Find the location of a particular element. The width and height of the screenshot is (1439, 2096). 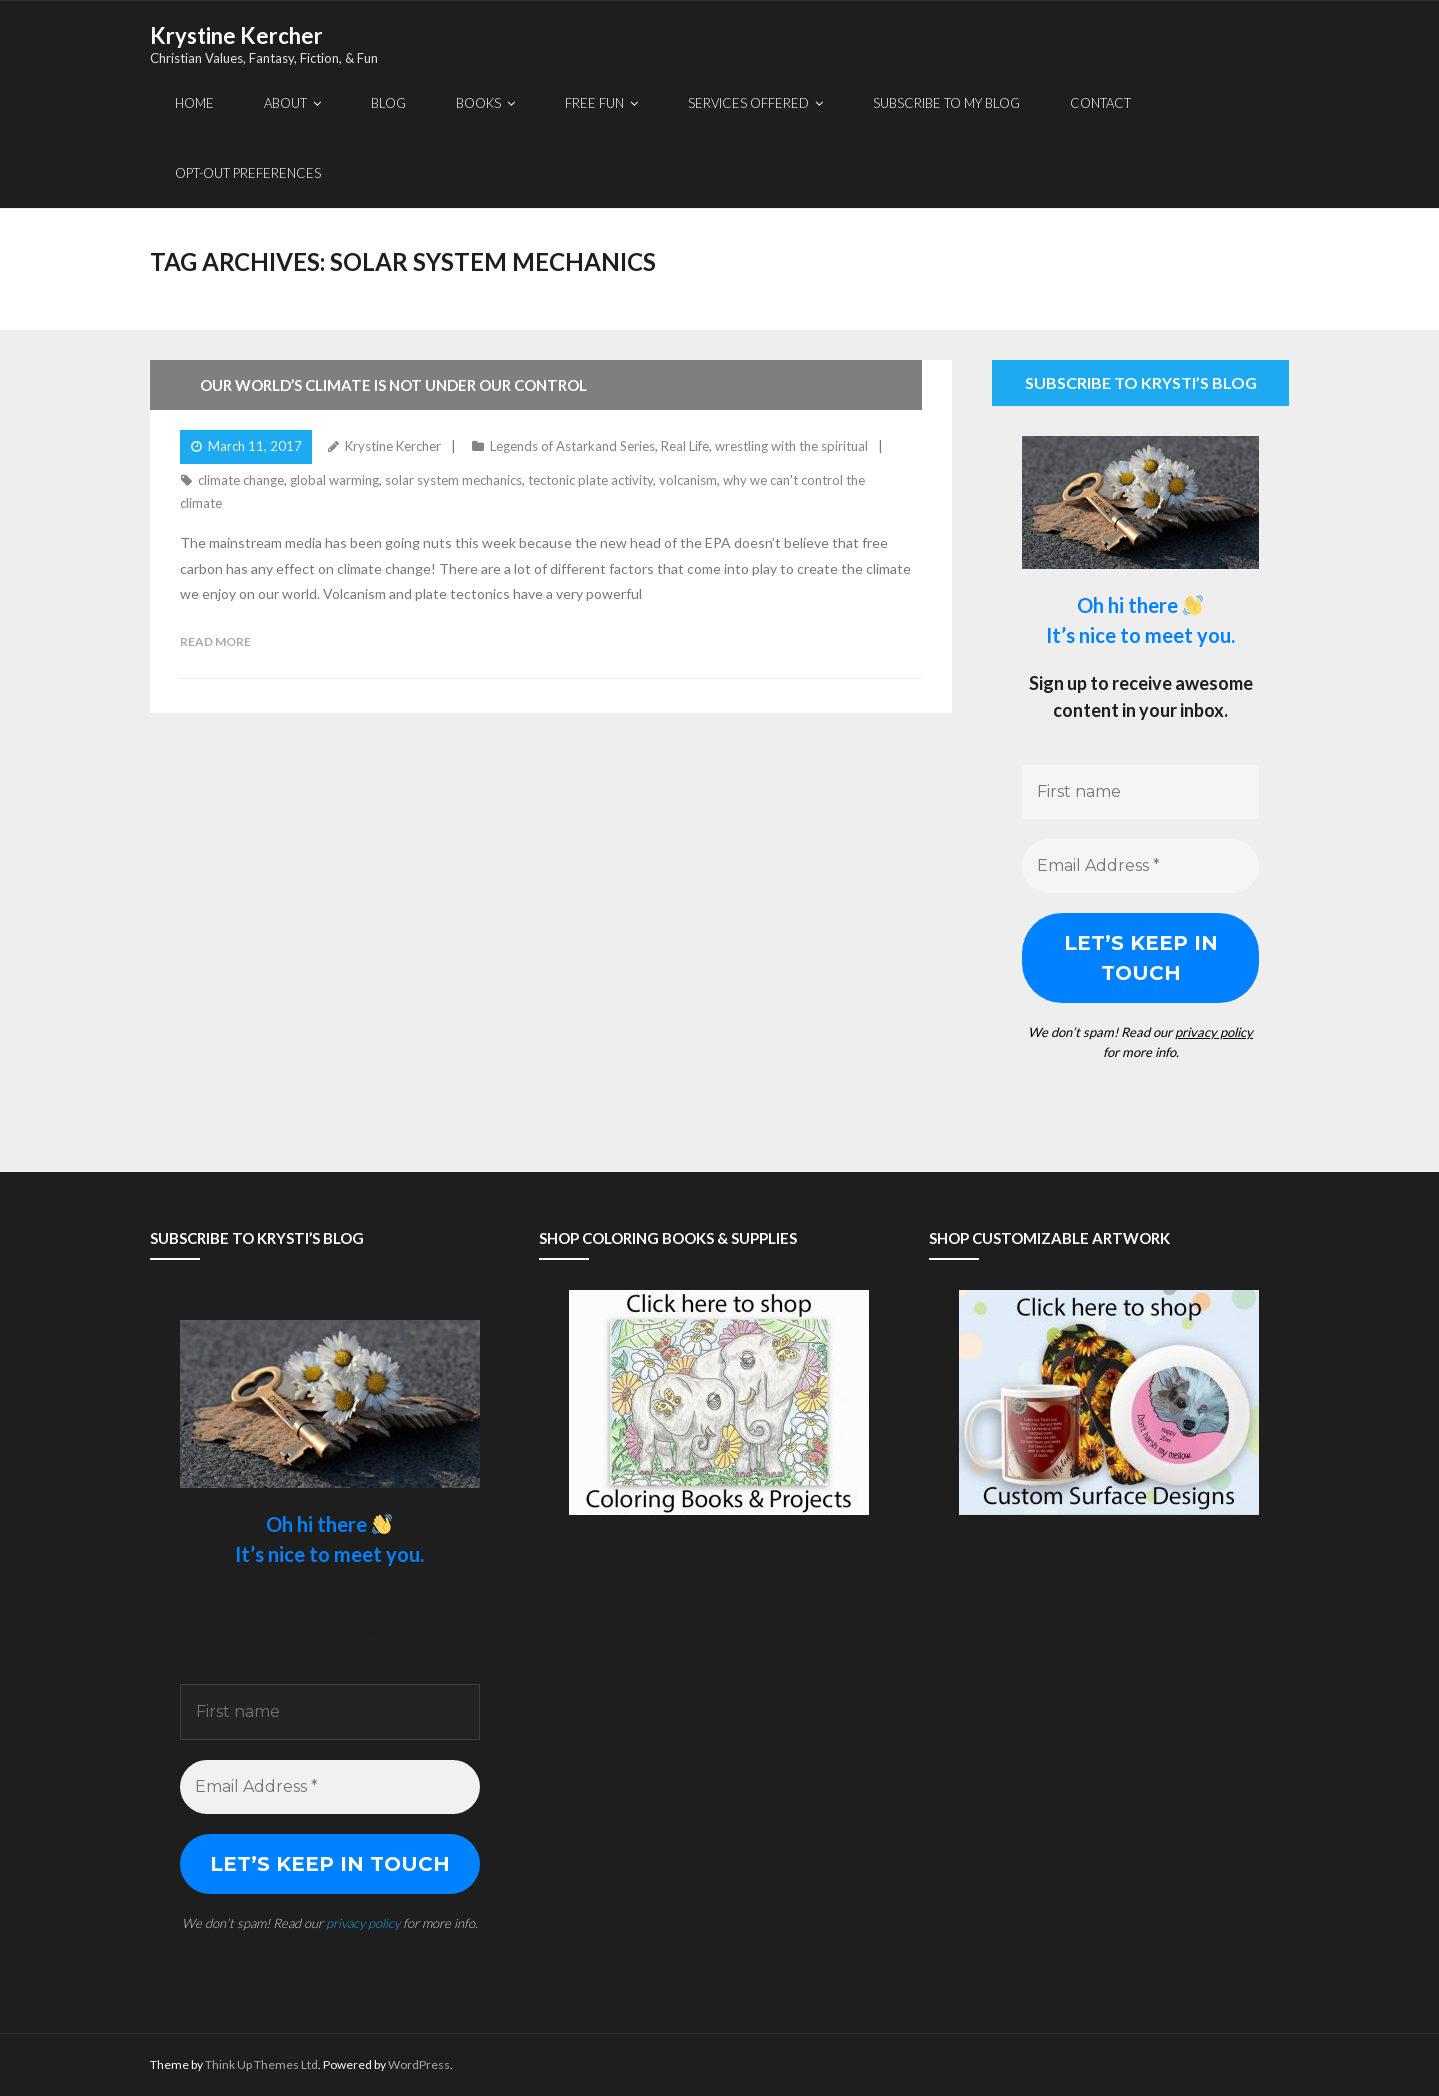

privacy policy is located at coordinates (1214, 1032).